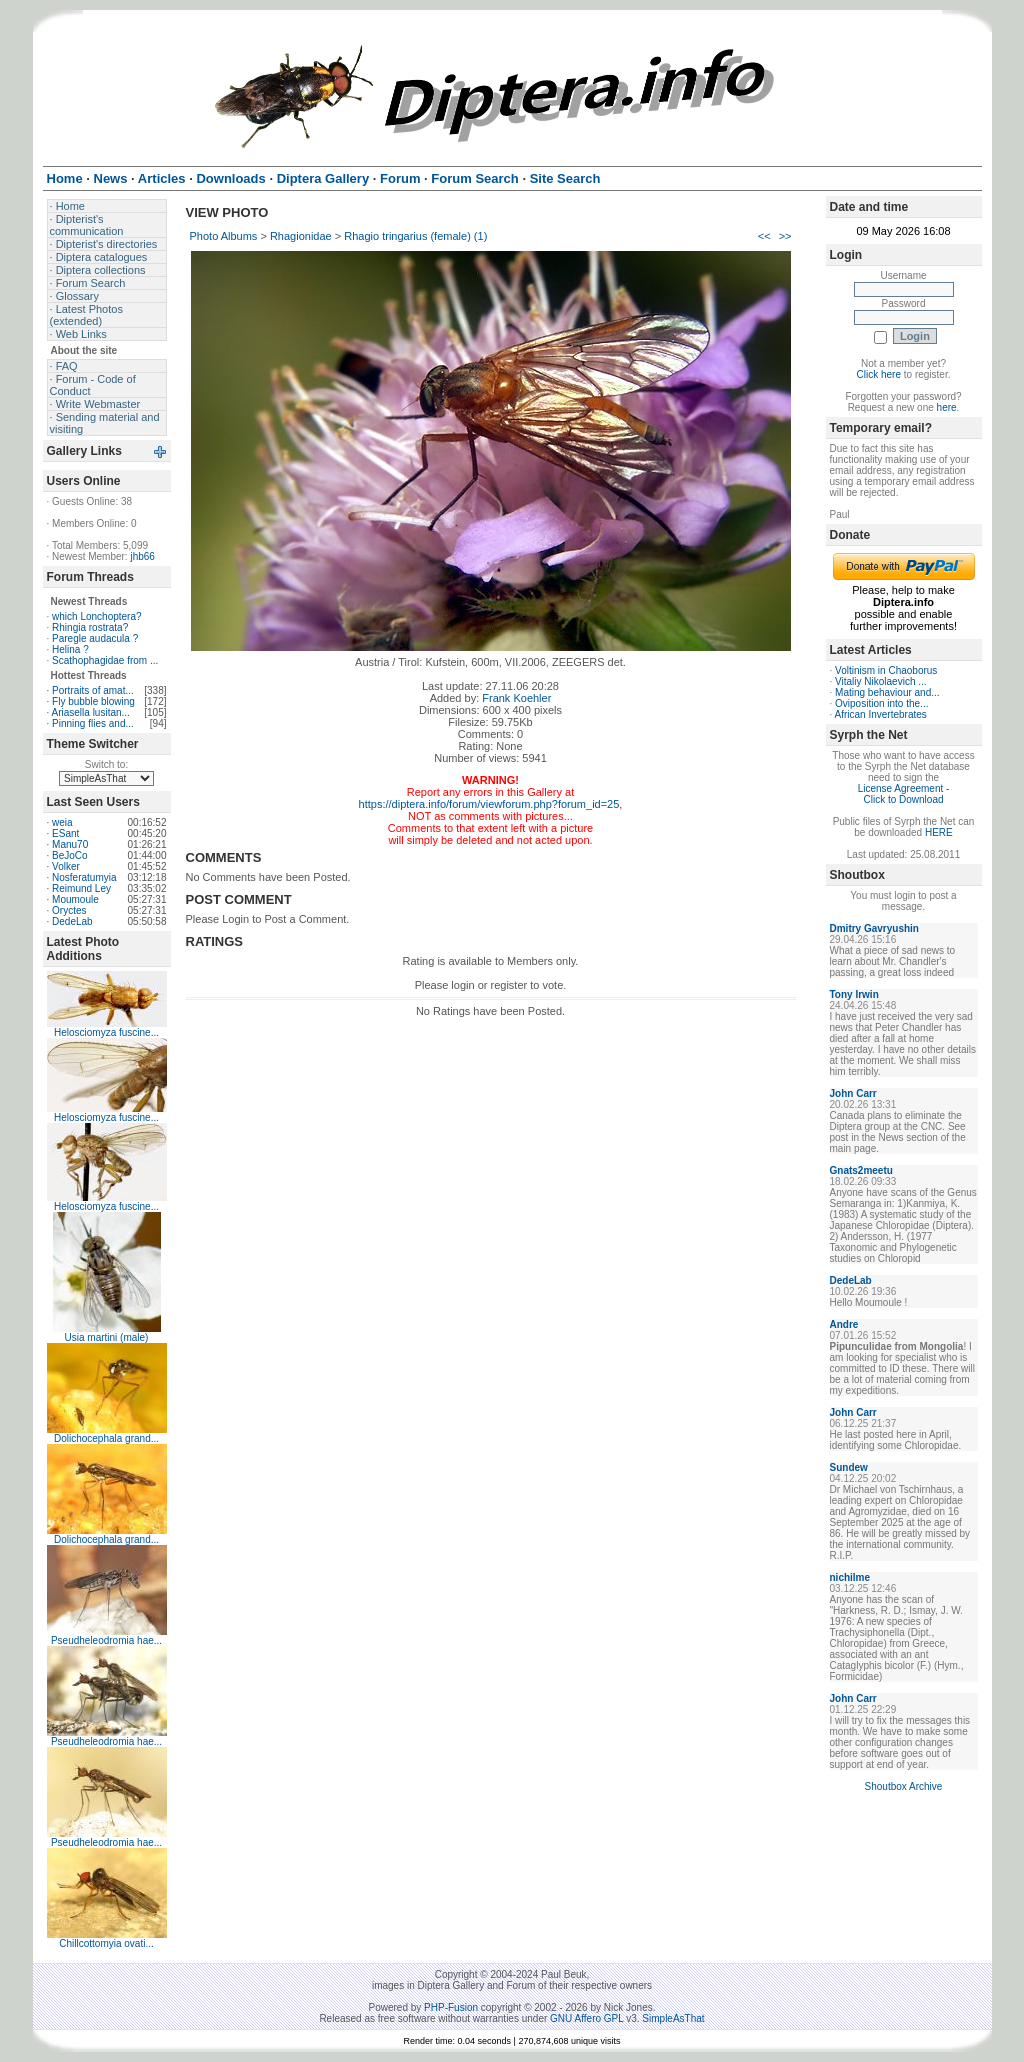  I want to click on Rhagio tringarius (female) (1), so click(415, 236).